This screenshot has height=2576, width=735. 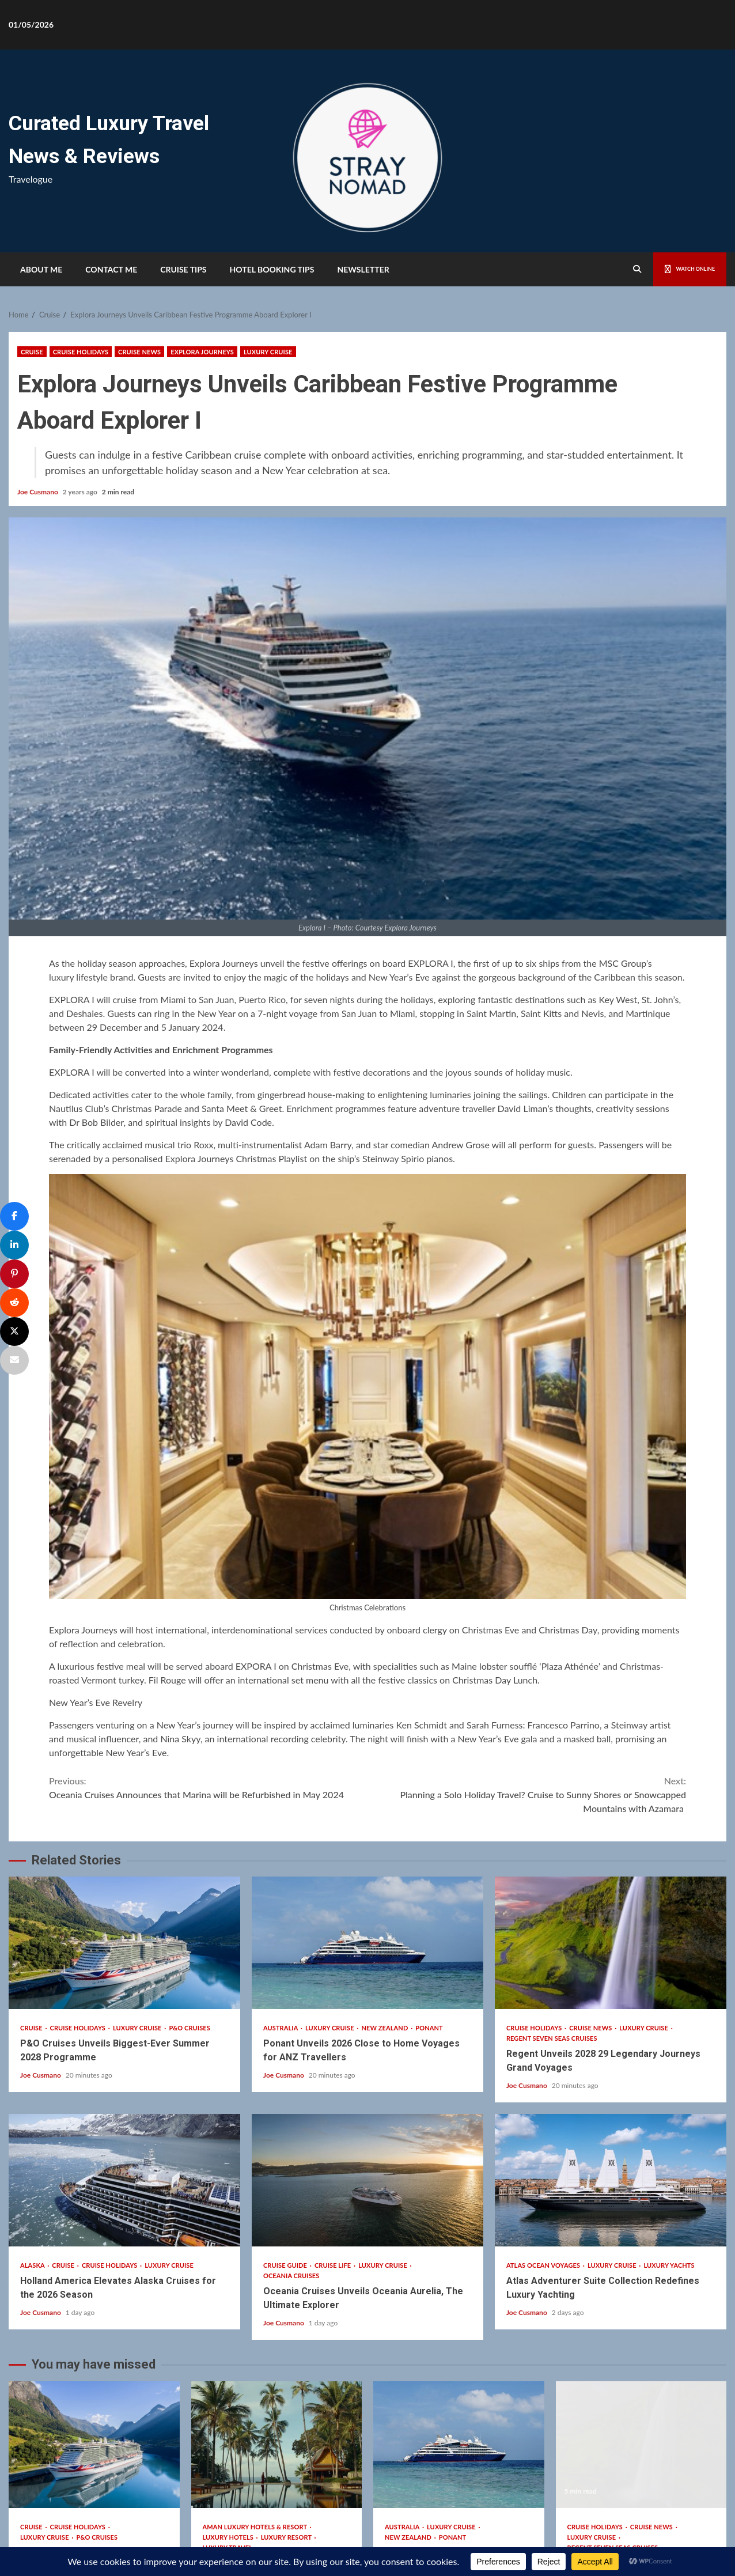 I want to click on HOTEL BOOKING TIPS, so click(x=272, y=269).